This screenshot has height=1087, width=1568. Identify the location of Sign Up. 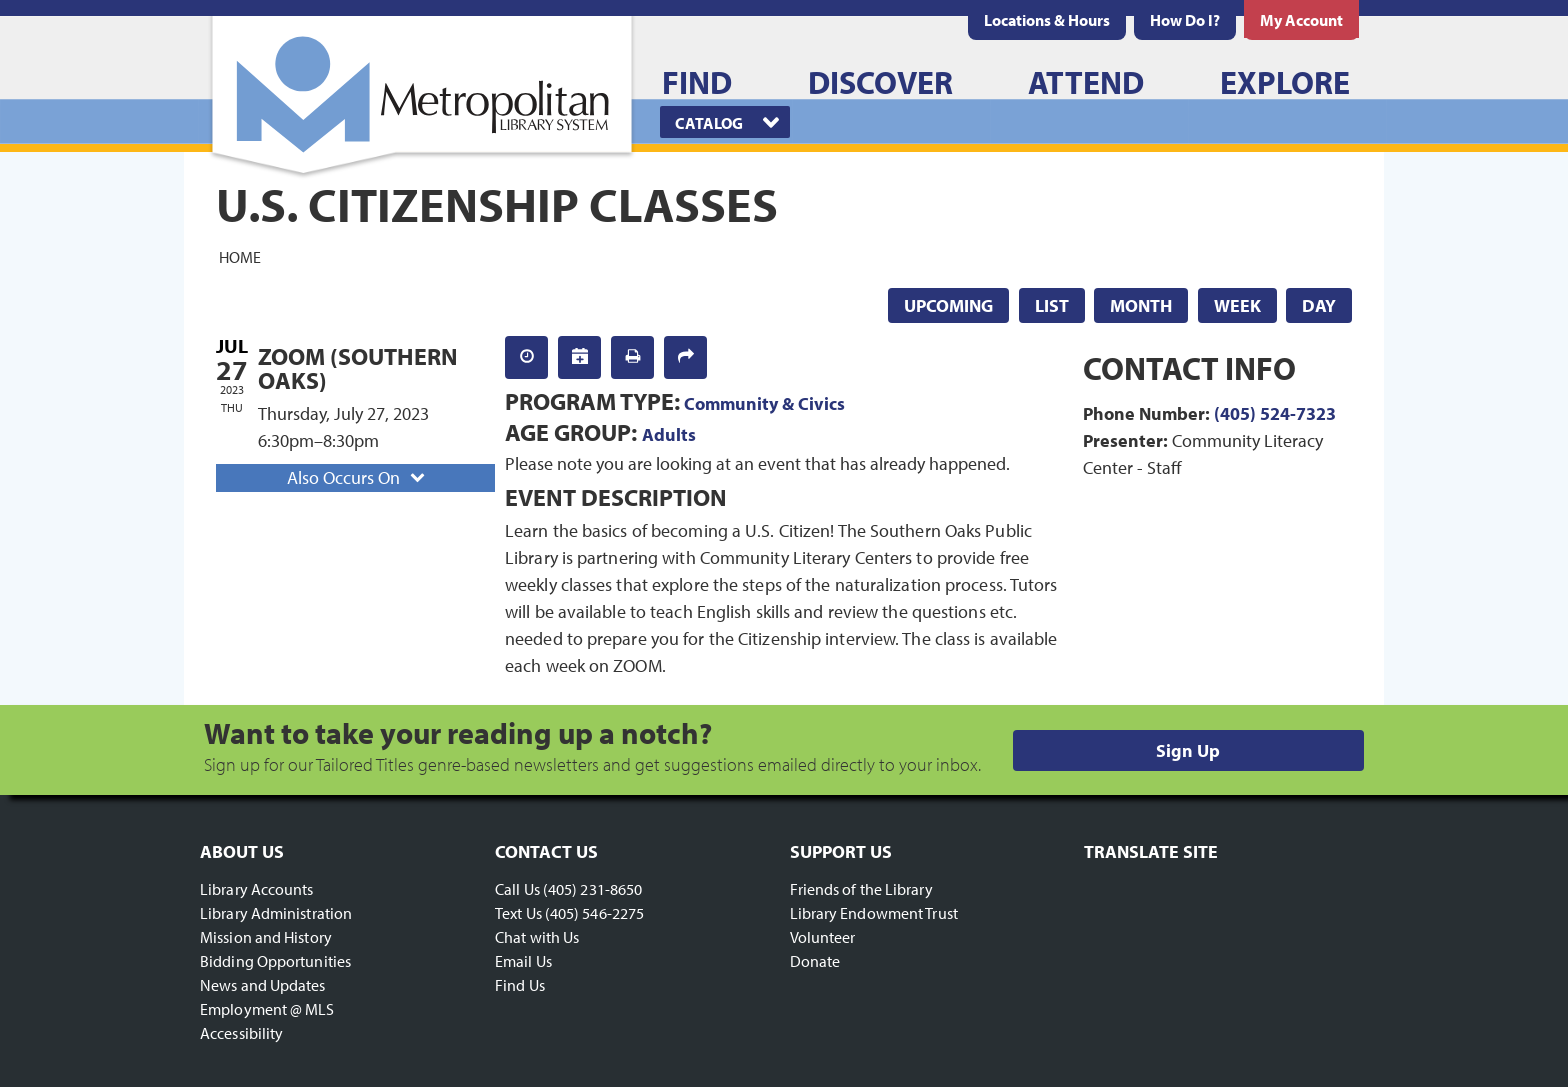
(1188, 750).